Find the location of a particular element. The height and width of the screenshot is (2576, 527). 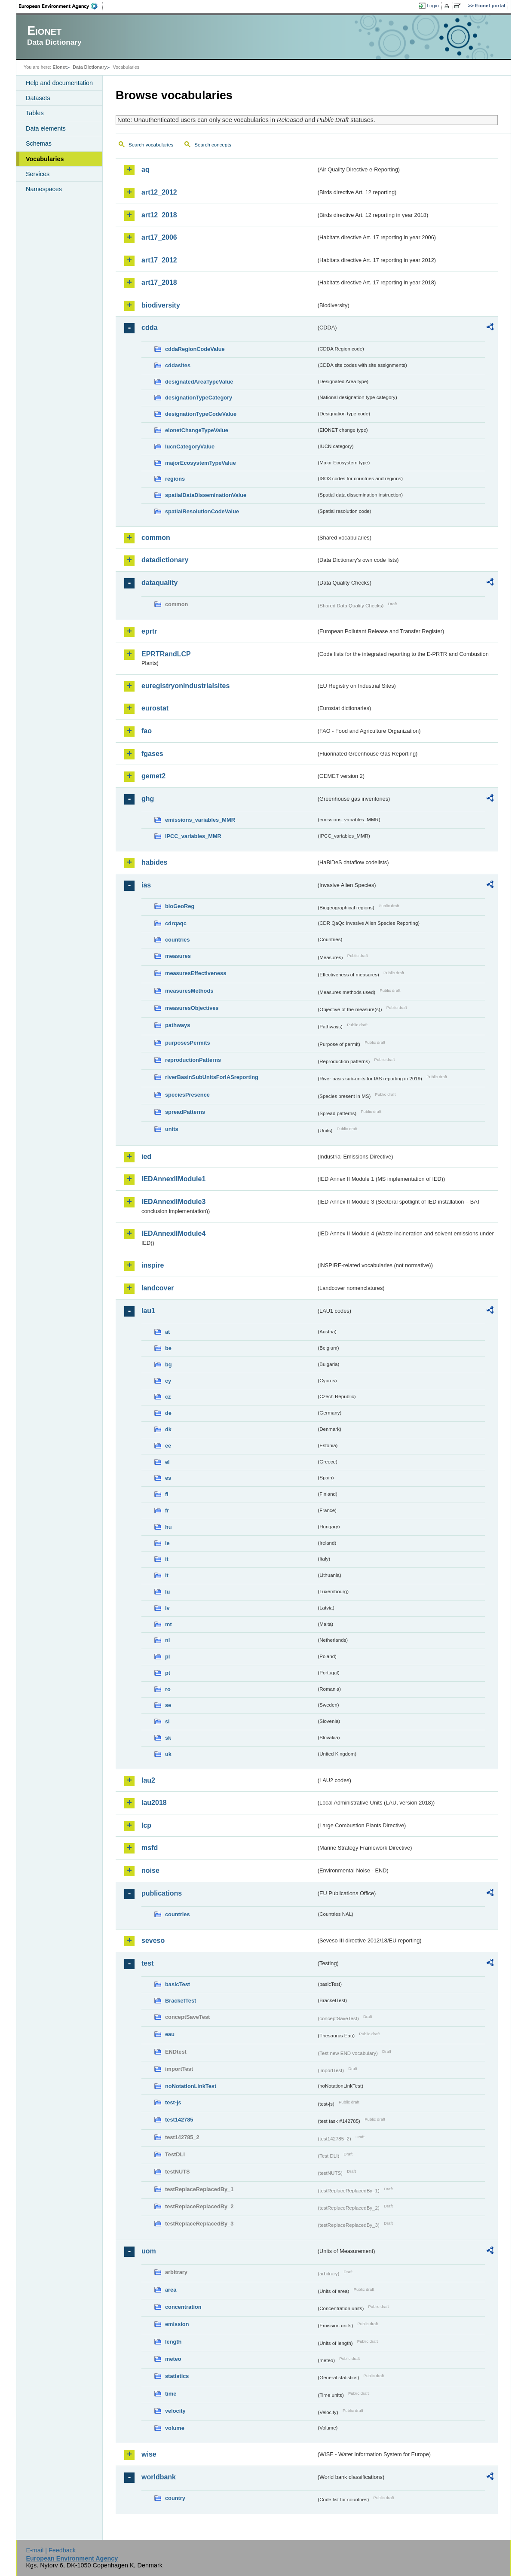

inspire is located at coordinates (152, 1265).